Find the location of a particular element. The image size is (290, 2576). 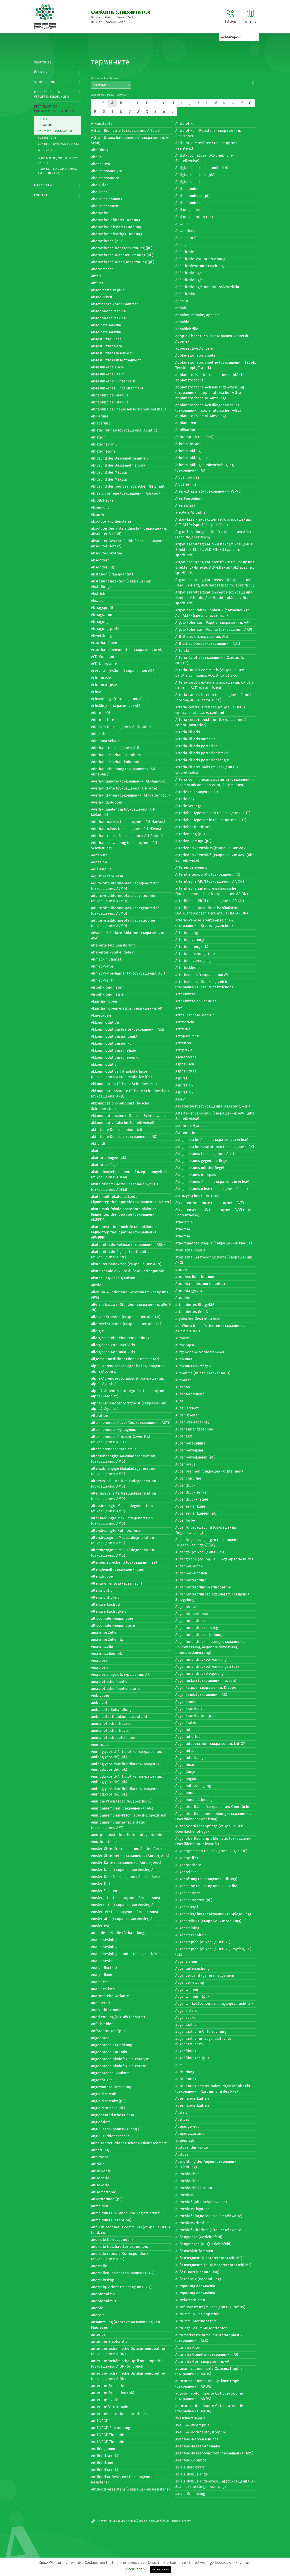

arterielle Hypertension (съкращения: AHT) is located at coordinates (212, 813).